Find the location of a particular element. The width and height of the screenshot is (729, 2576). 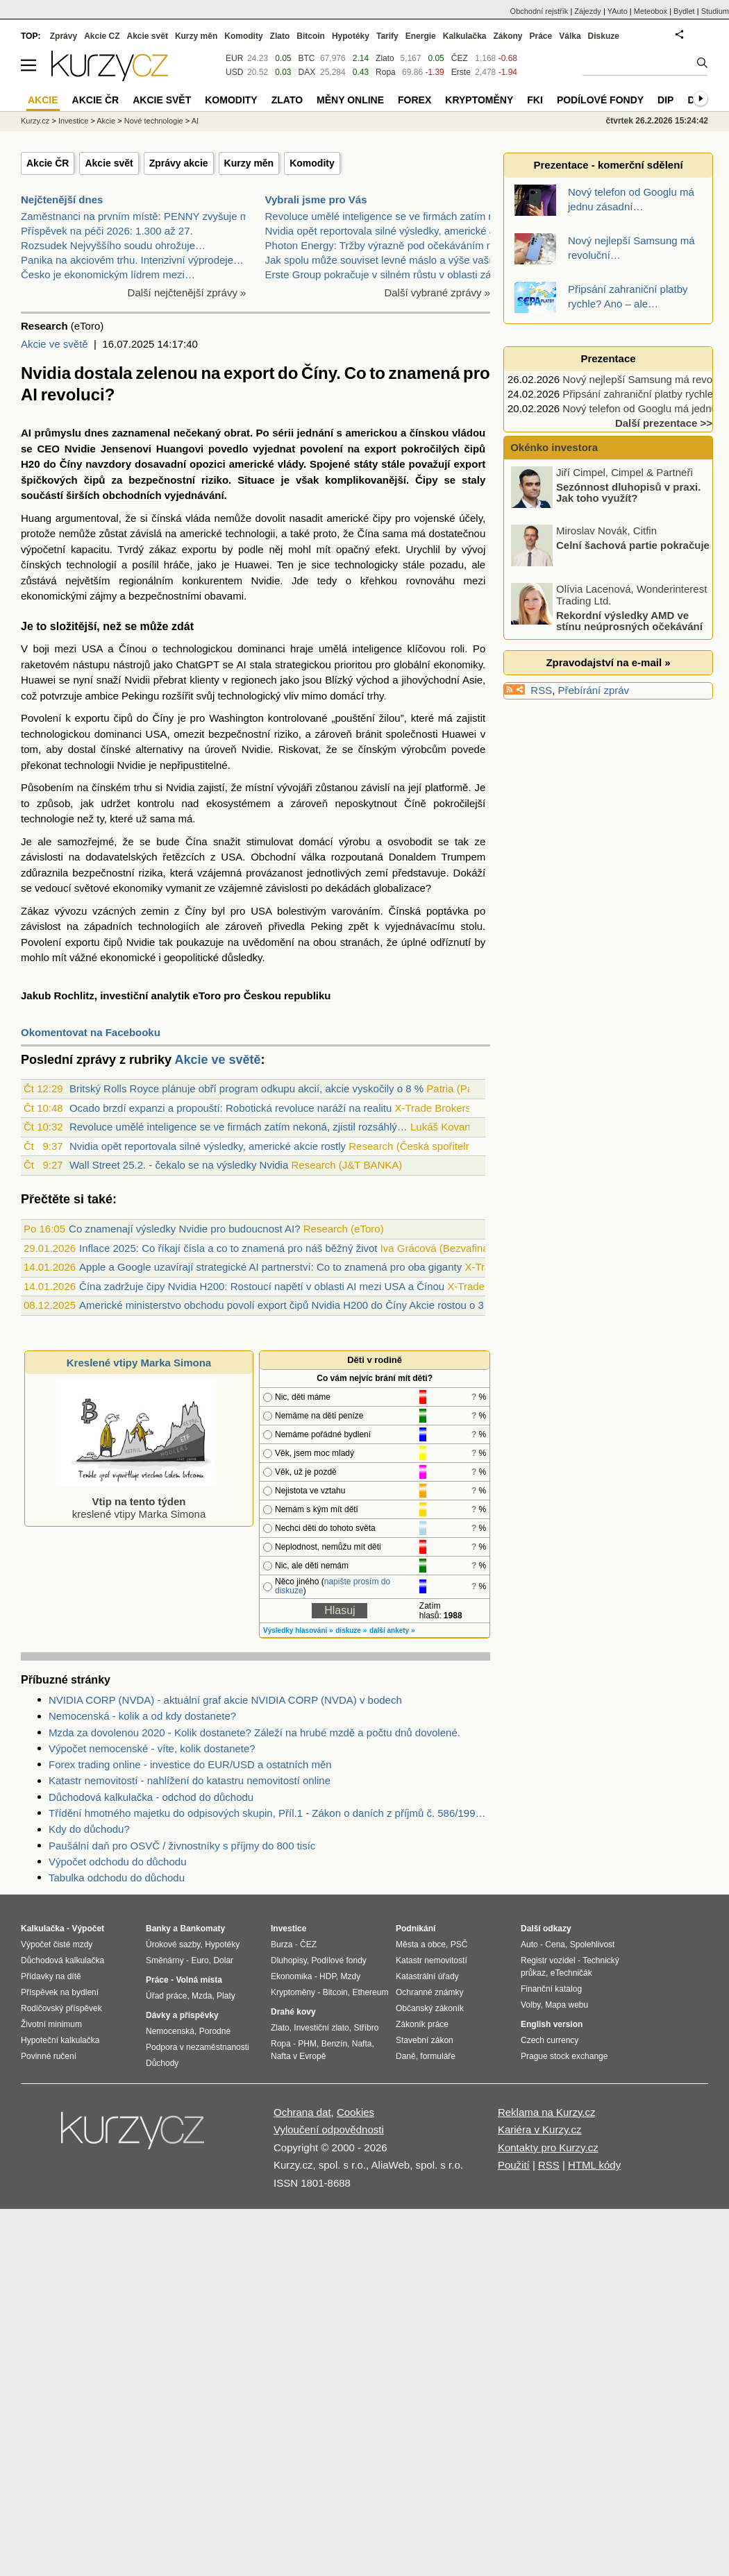

English version is located at coordinates (552, 2024).